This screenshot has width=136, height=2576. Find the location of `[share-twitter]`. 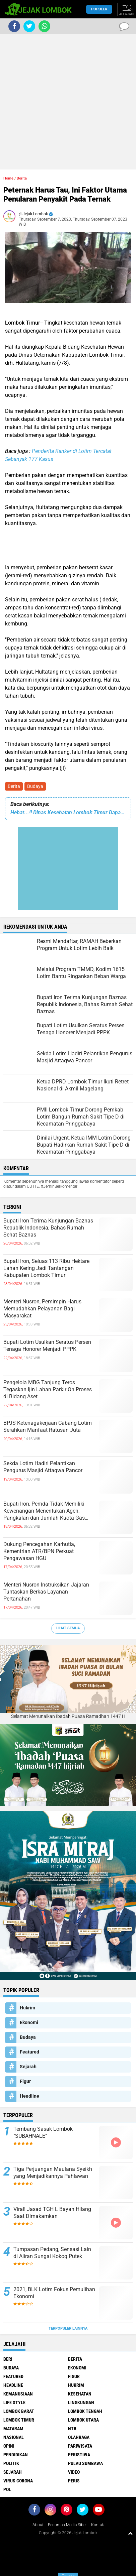

[share-twitter] is located at coordinates (29, 26).